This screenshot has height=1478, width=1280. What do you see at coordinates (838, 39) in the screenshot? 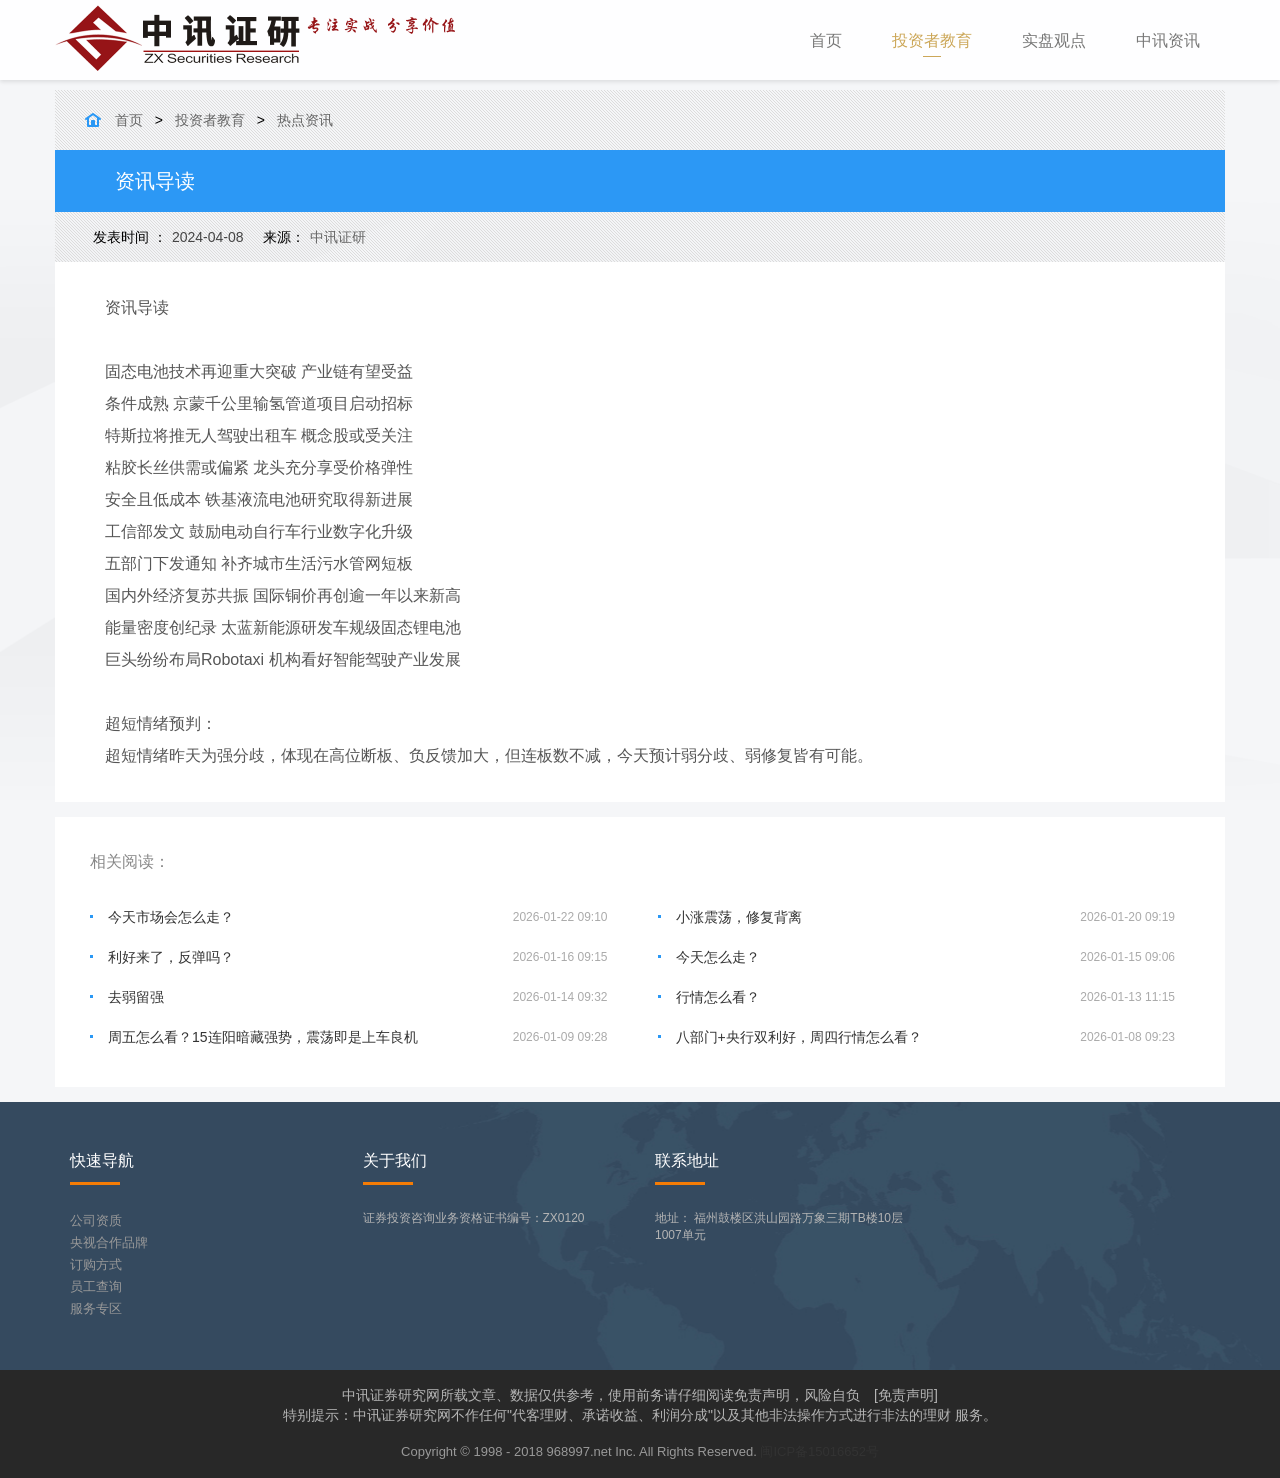
I see `首页` at bounding box center [838, 39].